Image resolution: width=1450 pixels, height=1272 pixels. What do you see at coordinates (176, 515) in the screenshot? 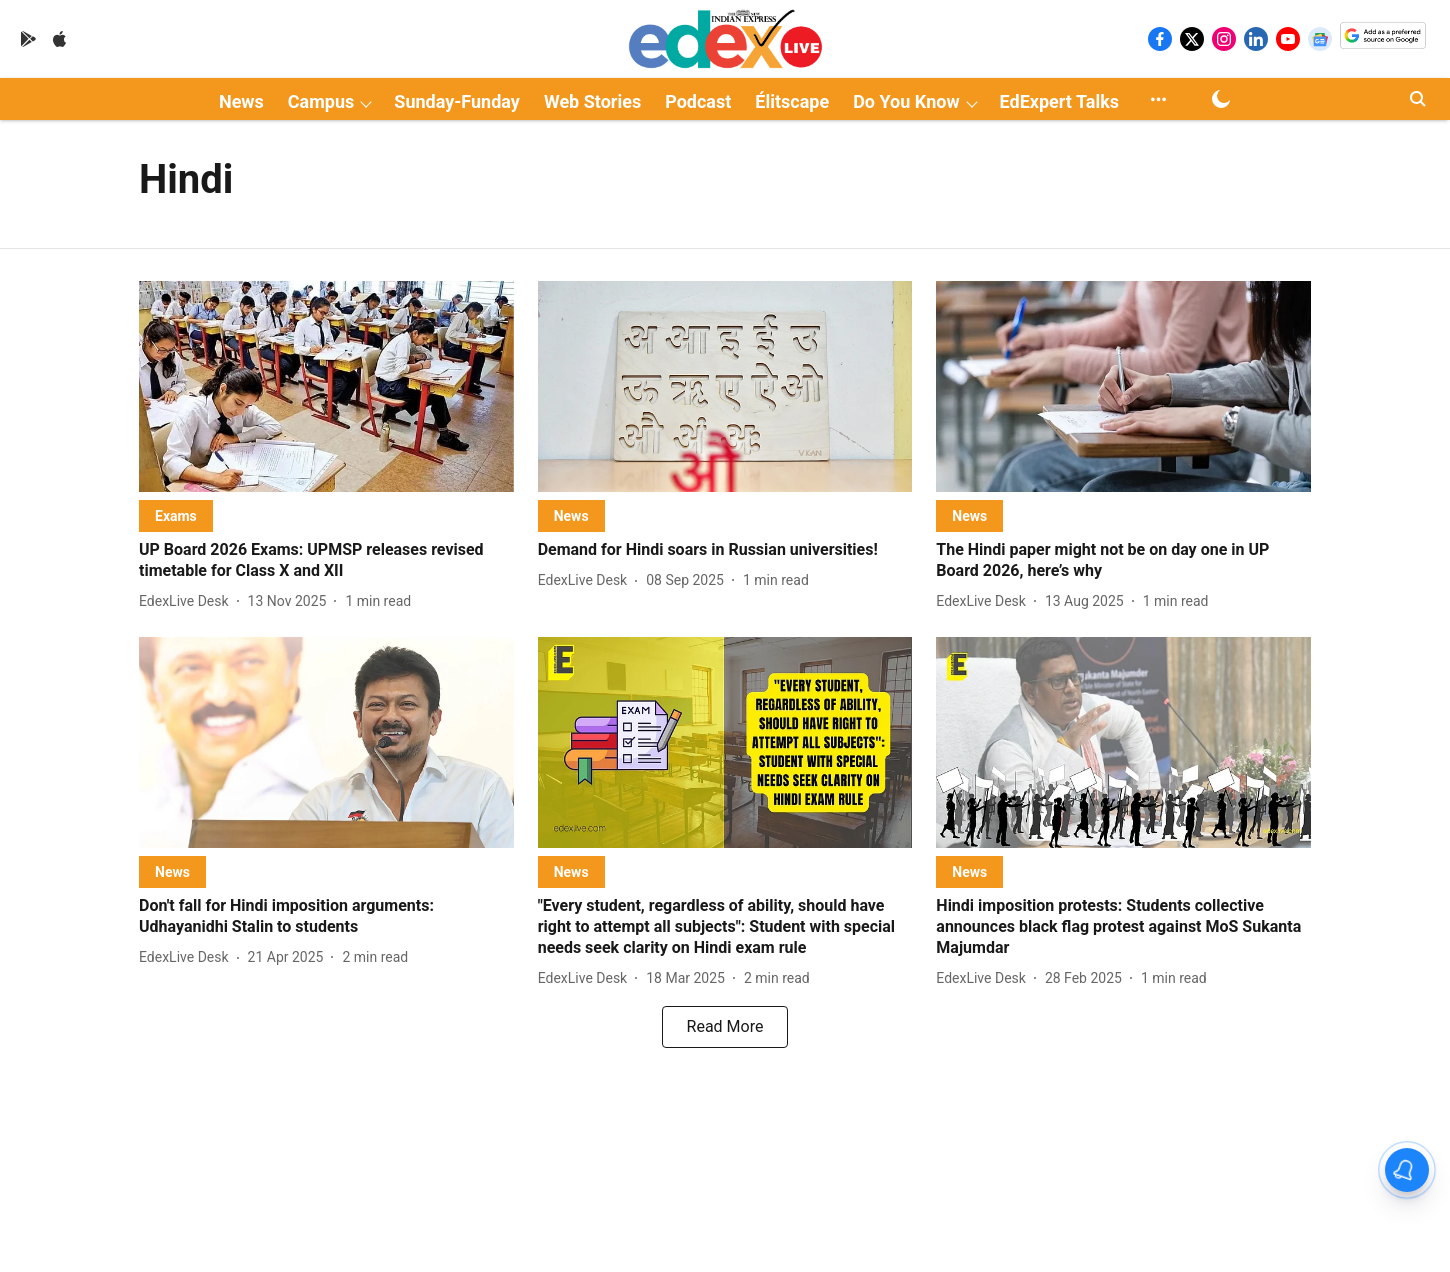
I see `[section-name]` at bounding box center [176, 515].